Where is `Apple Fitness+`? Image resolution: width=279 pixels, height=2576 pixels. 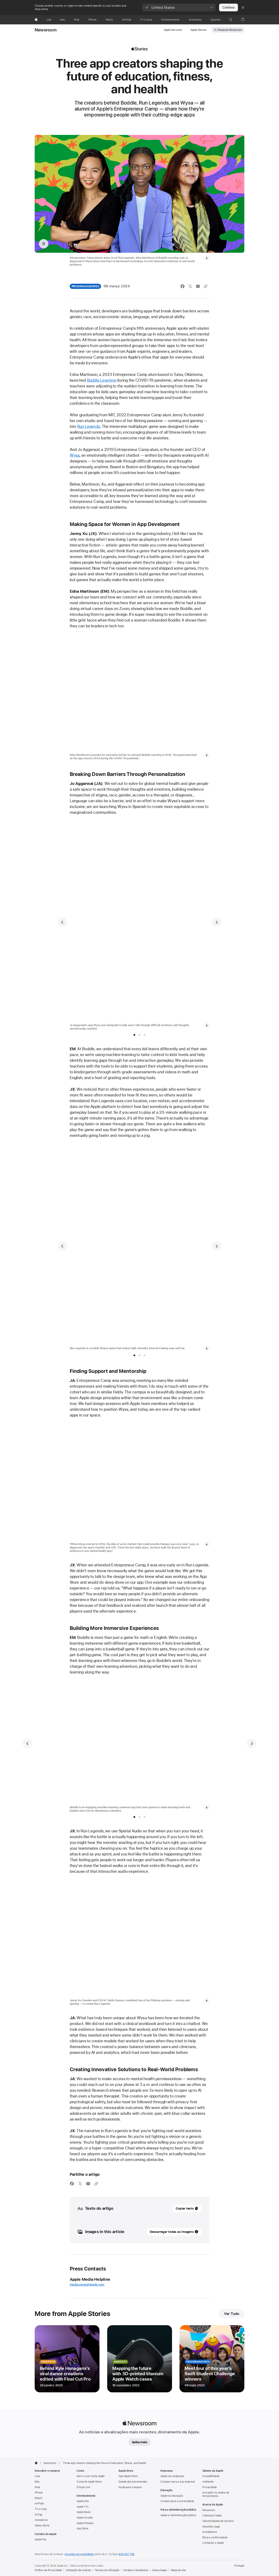 Apple Fitness+ is located at coordinates (85, 2523).